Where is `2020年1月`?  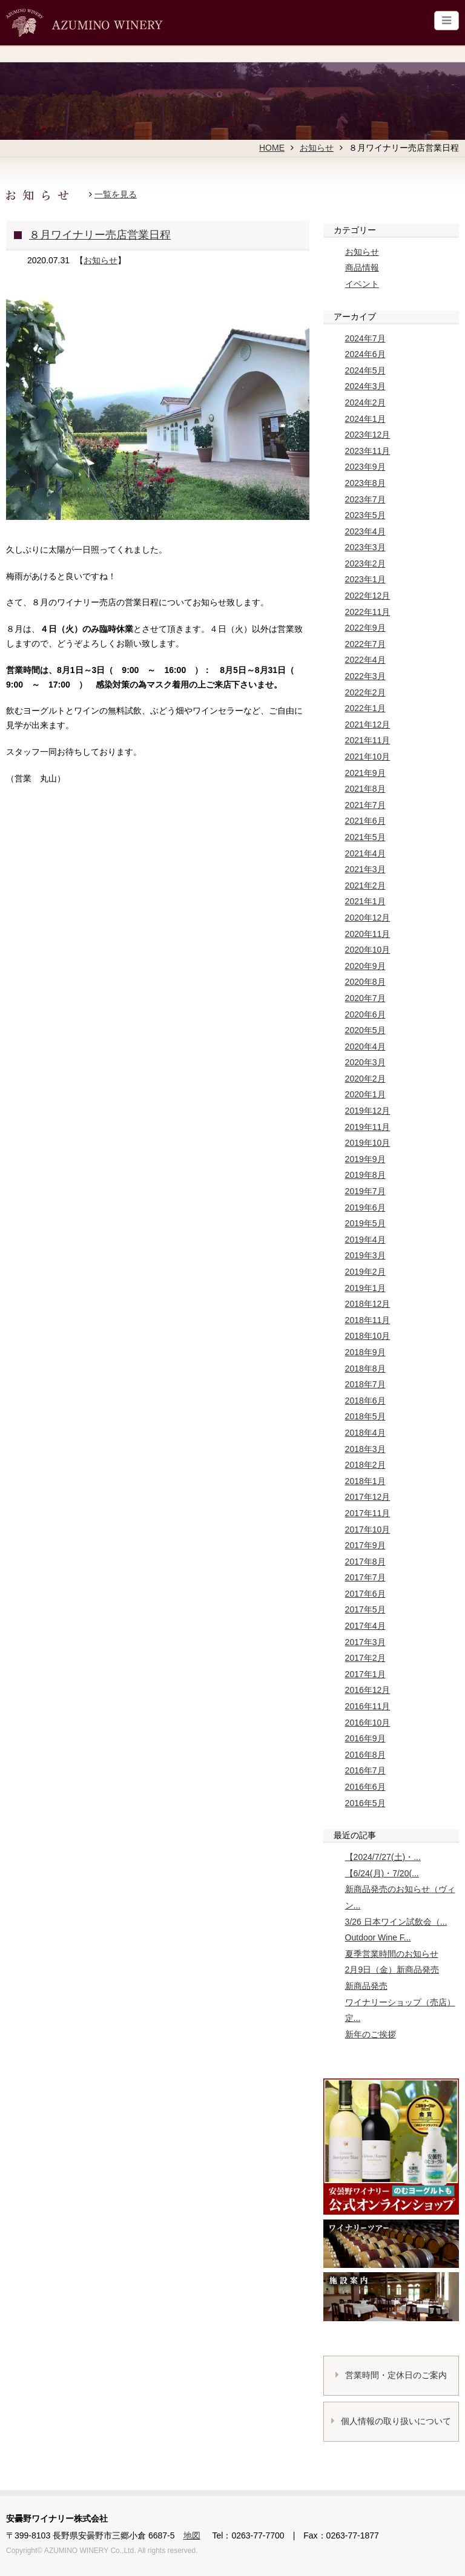
2020年1月 is located at coordinates (365, 1094).